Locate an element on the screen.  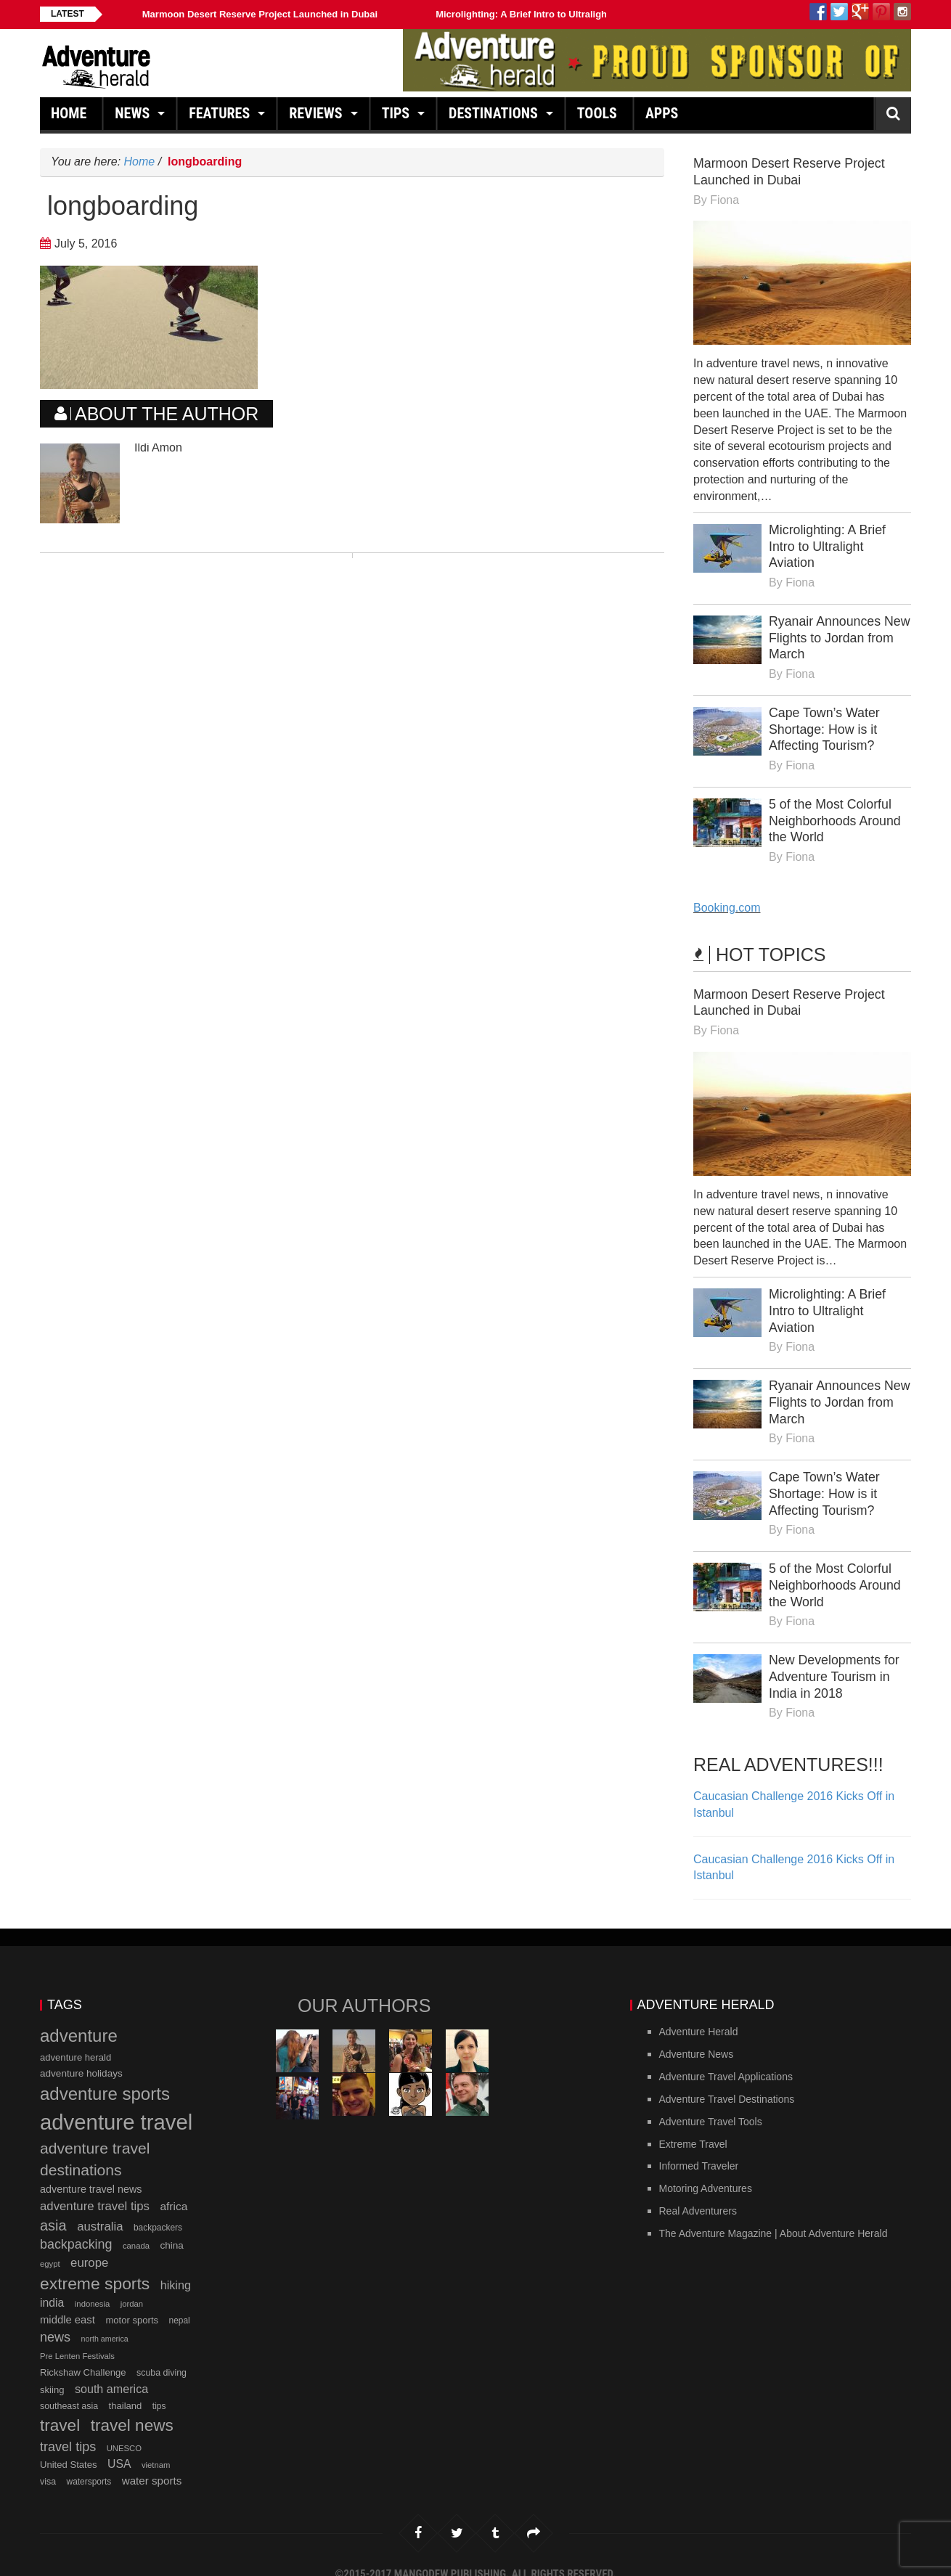
extreme sports [extreme sports (57 items)] is located at coordinates (95, 2266).